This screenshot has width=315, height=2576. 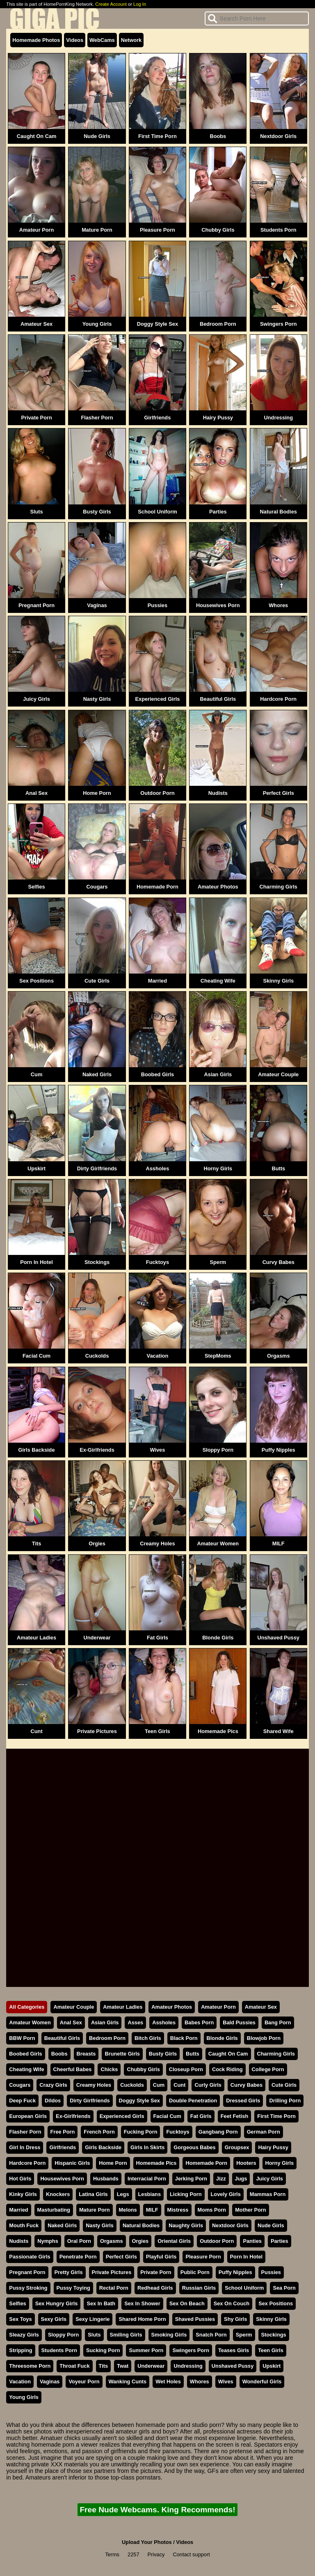 What do you see at coordinates (241, 2178) in the screenshot?
I see `Jugs` at bounding box center [241, 2178].